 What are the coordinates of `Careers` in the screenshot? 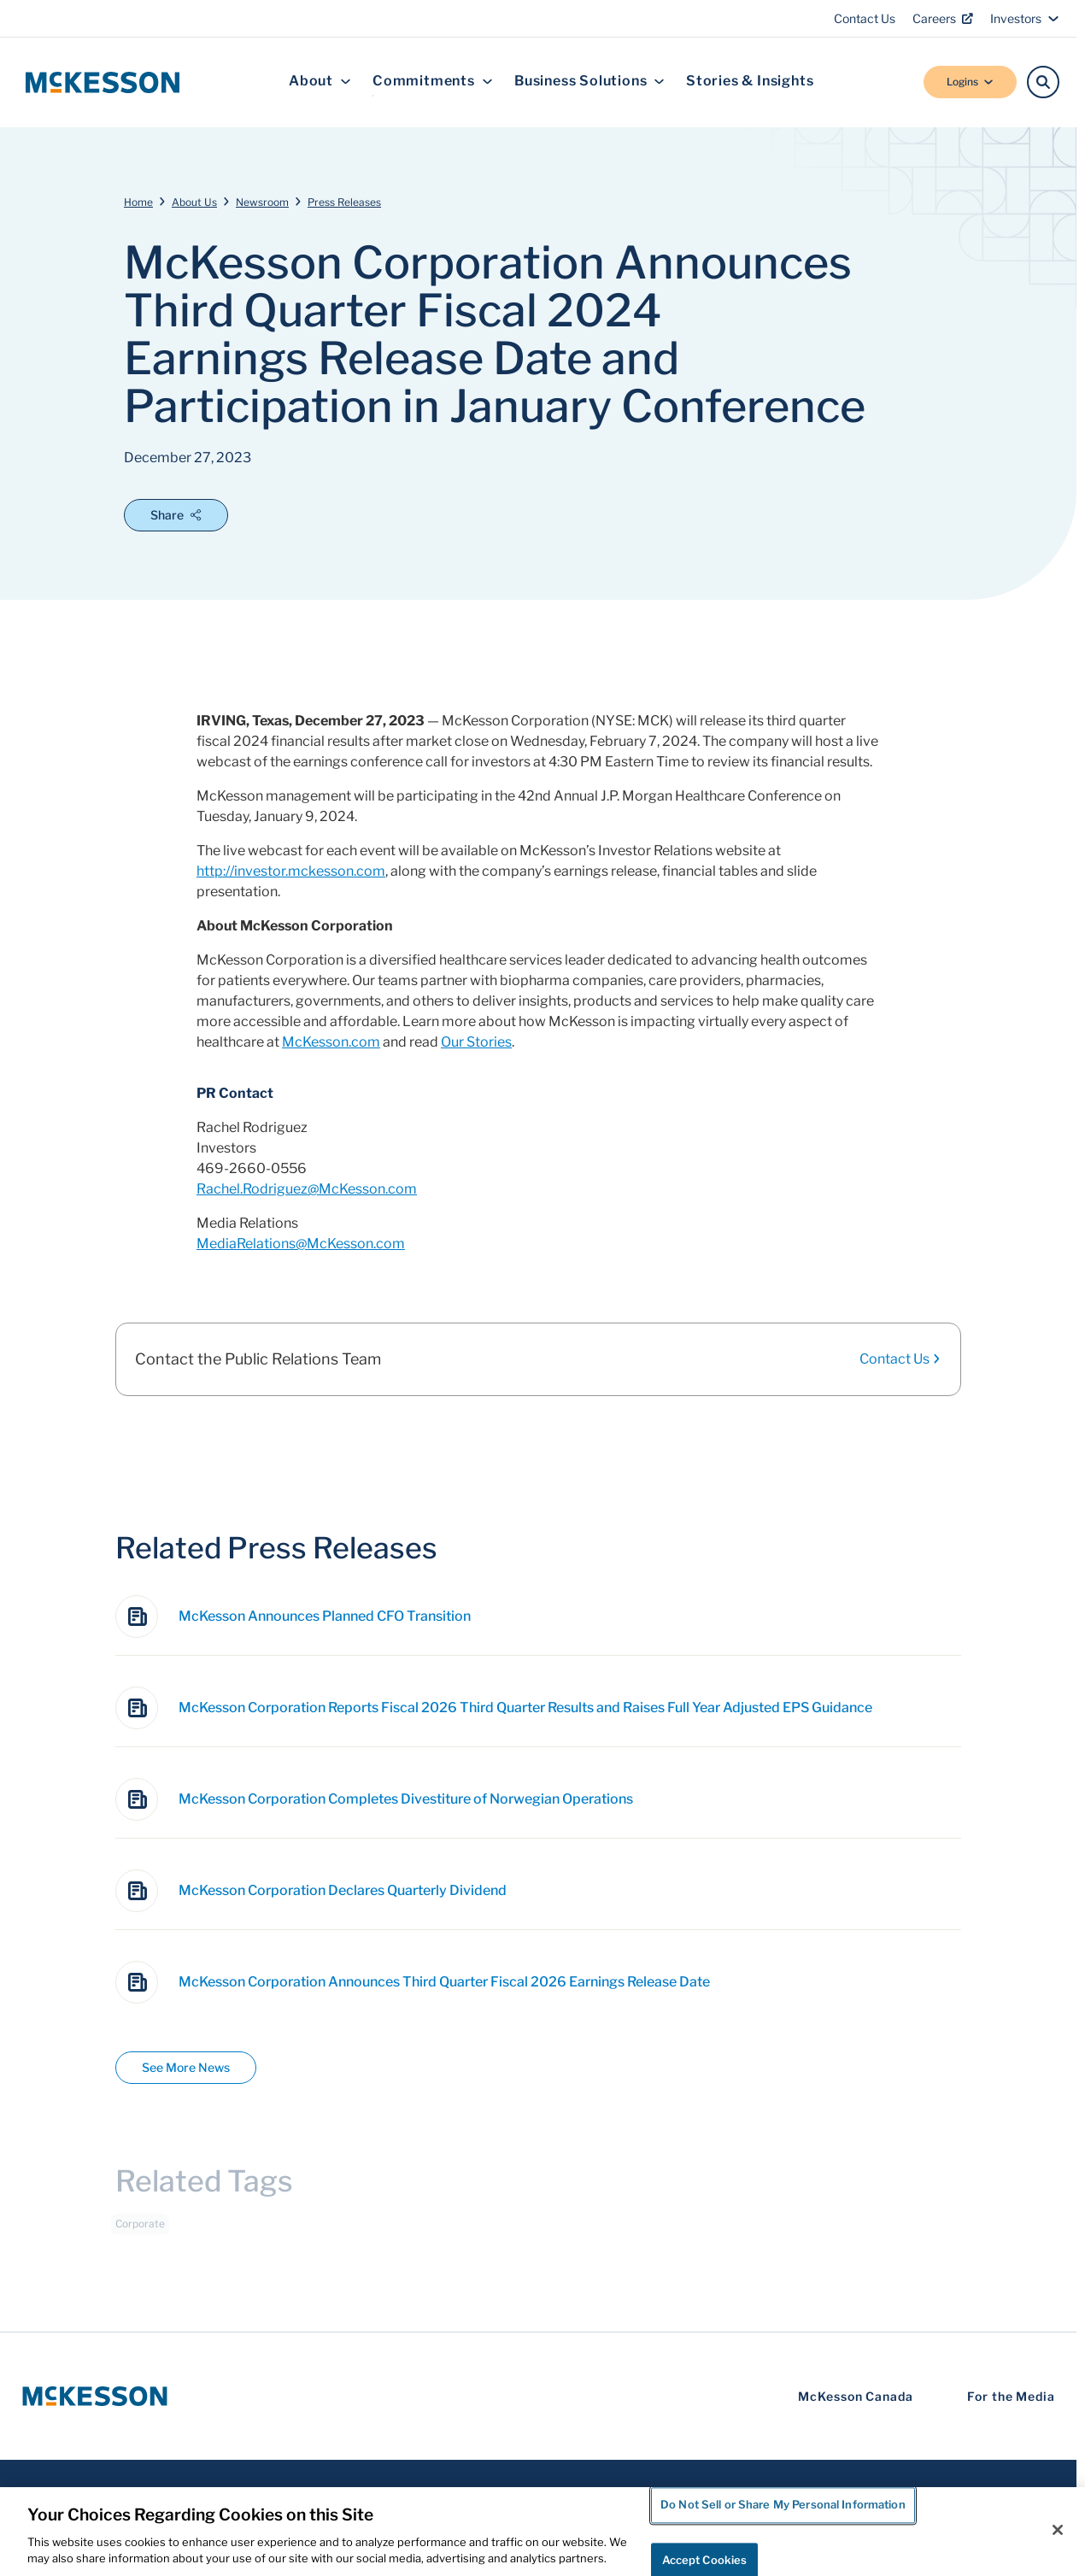 It's located at (942, 18).